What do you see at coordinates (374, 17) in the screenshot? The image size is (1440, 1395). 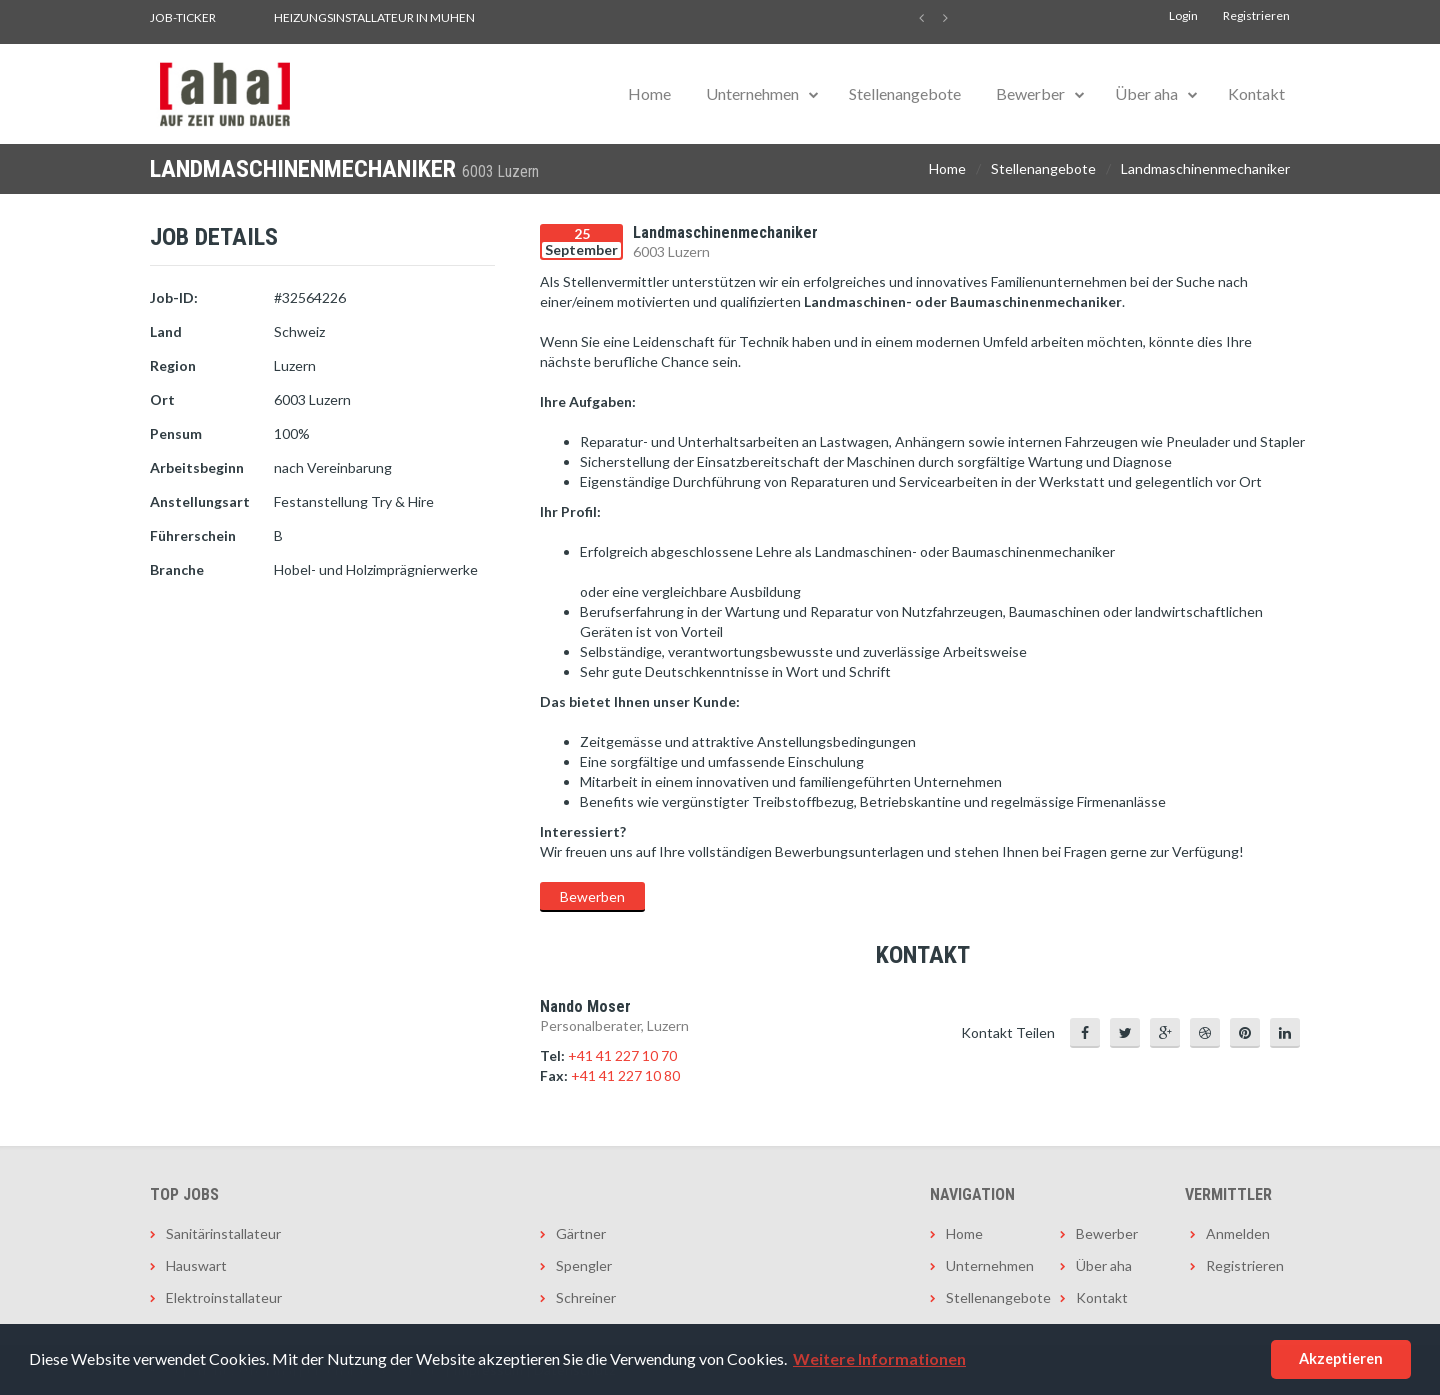 I see `Heizungsinstallateur in Muhen` at bounding box center [374, 17].